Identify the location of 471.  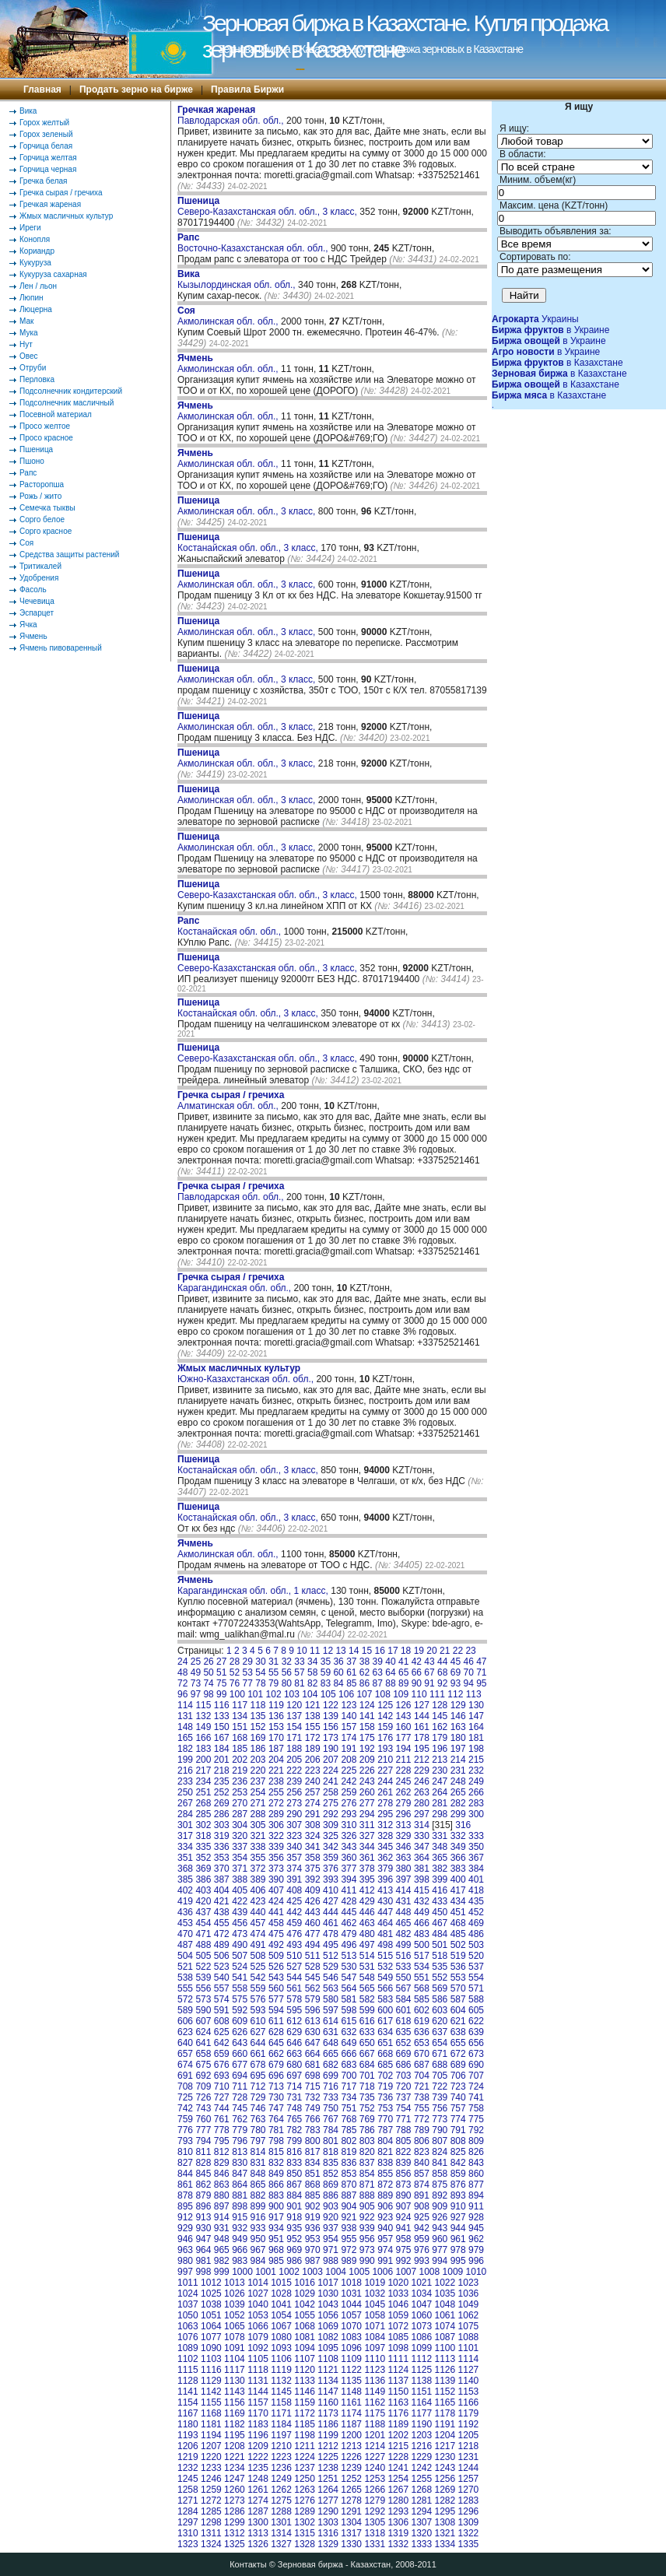
(203, 1933).